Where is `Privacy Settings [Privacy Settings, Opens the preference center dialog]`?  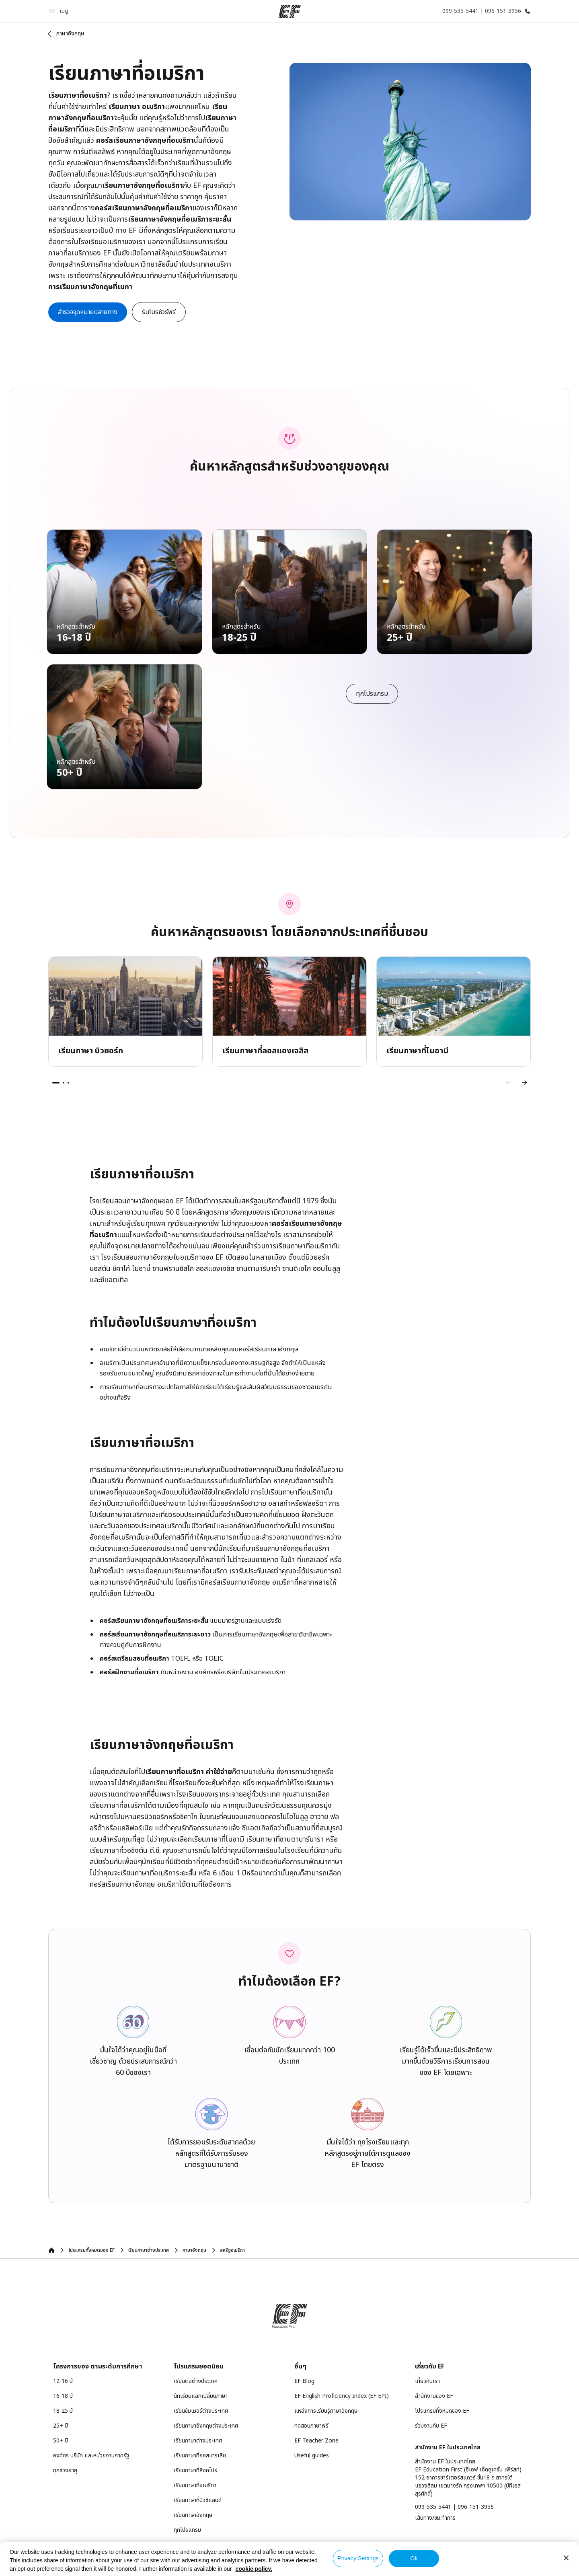
Privacy Settings [Privacy Settings, Opens the preference center dialog] is located at coordinates (358, 2558).